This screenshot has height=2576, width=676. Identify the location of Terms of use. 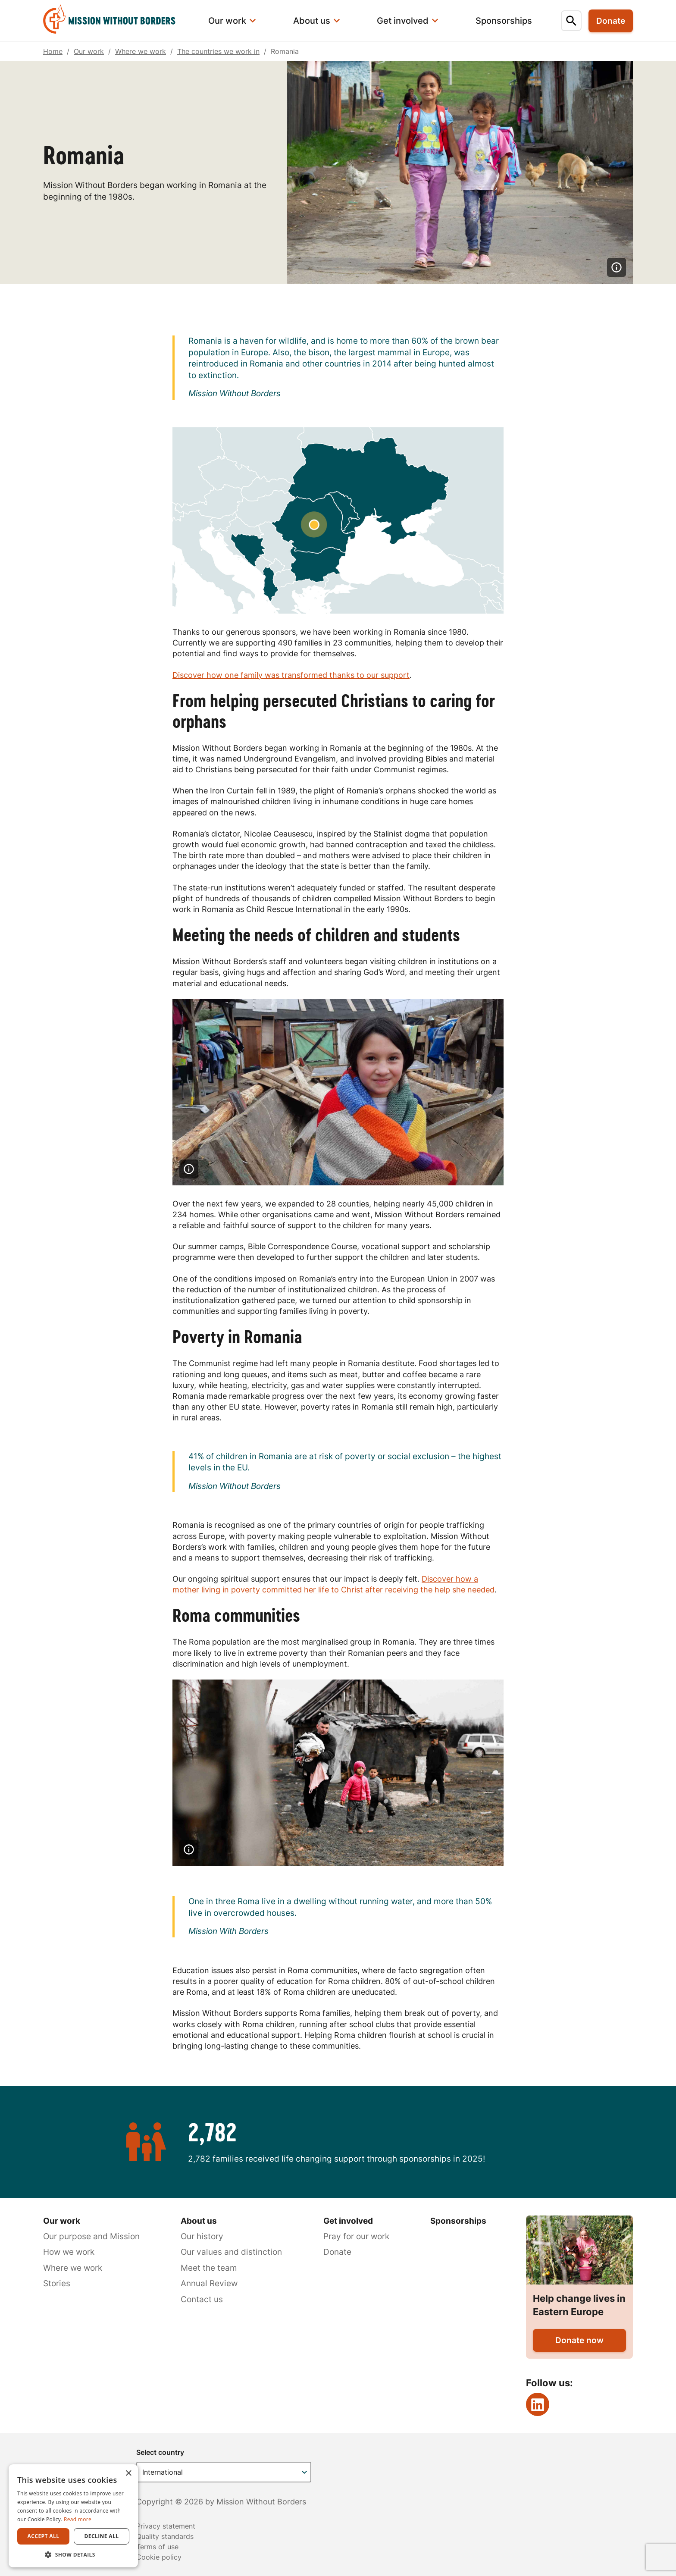
(157, 2546).